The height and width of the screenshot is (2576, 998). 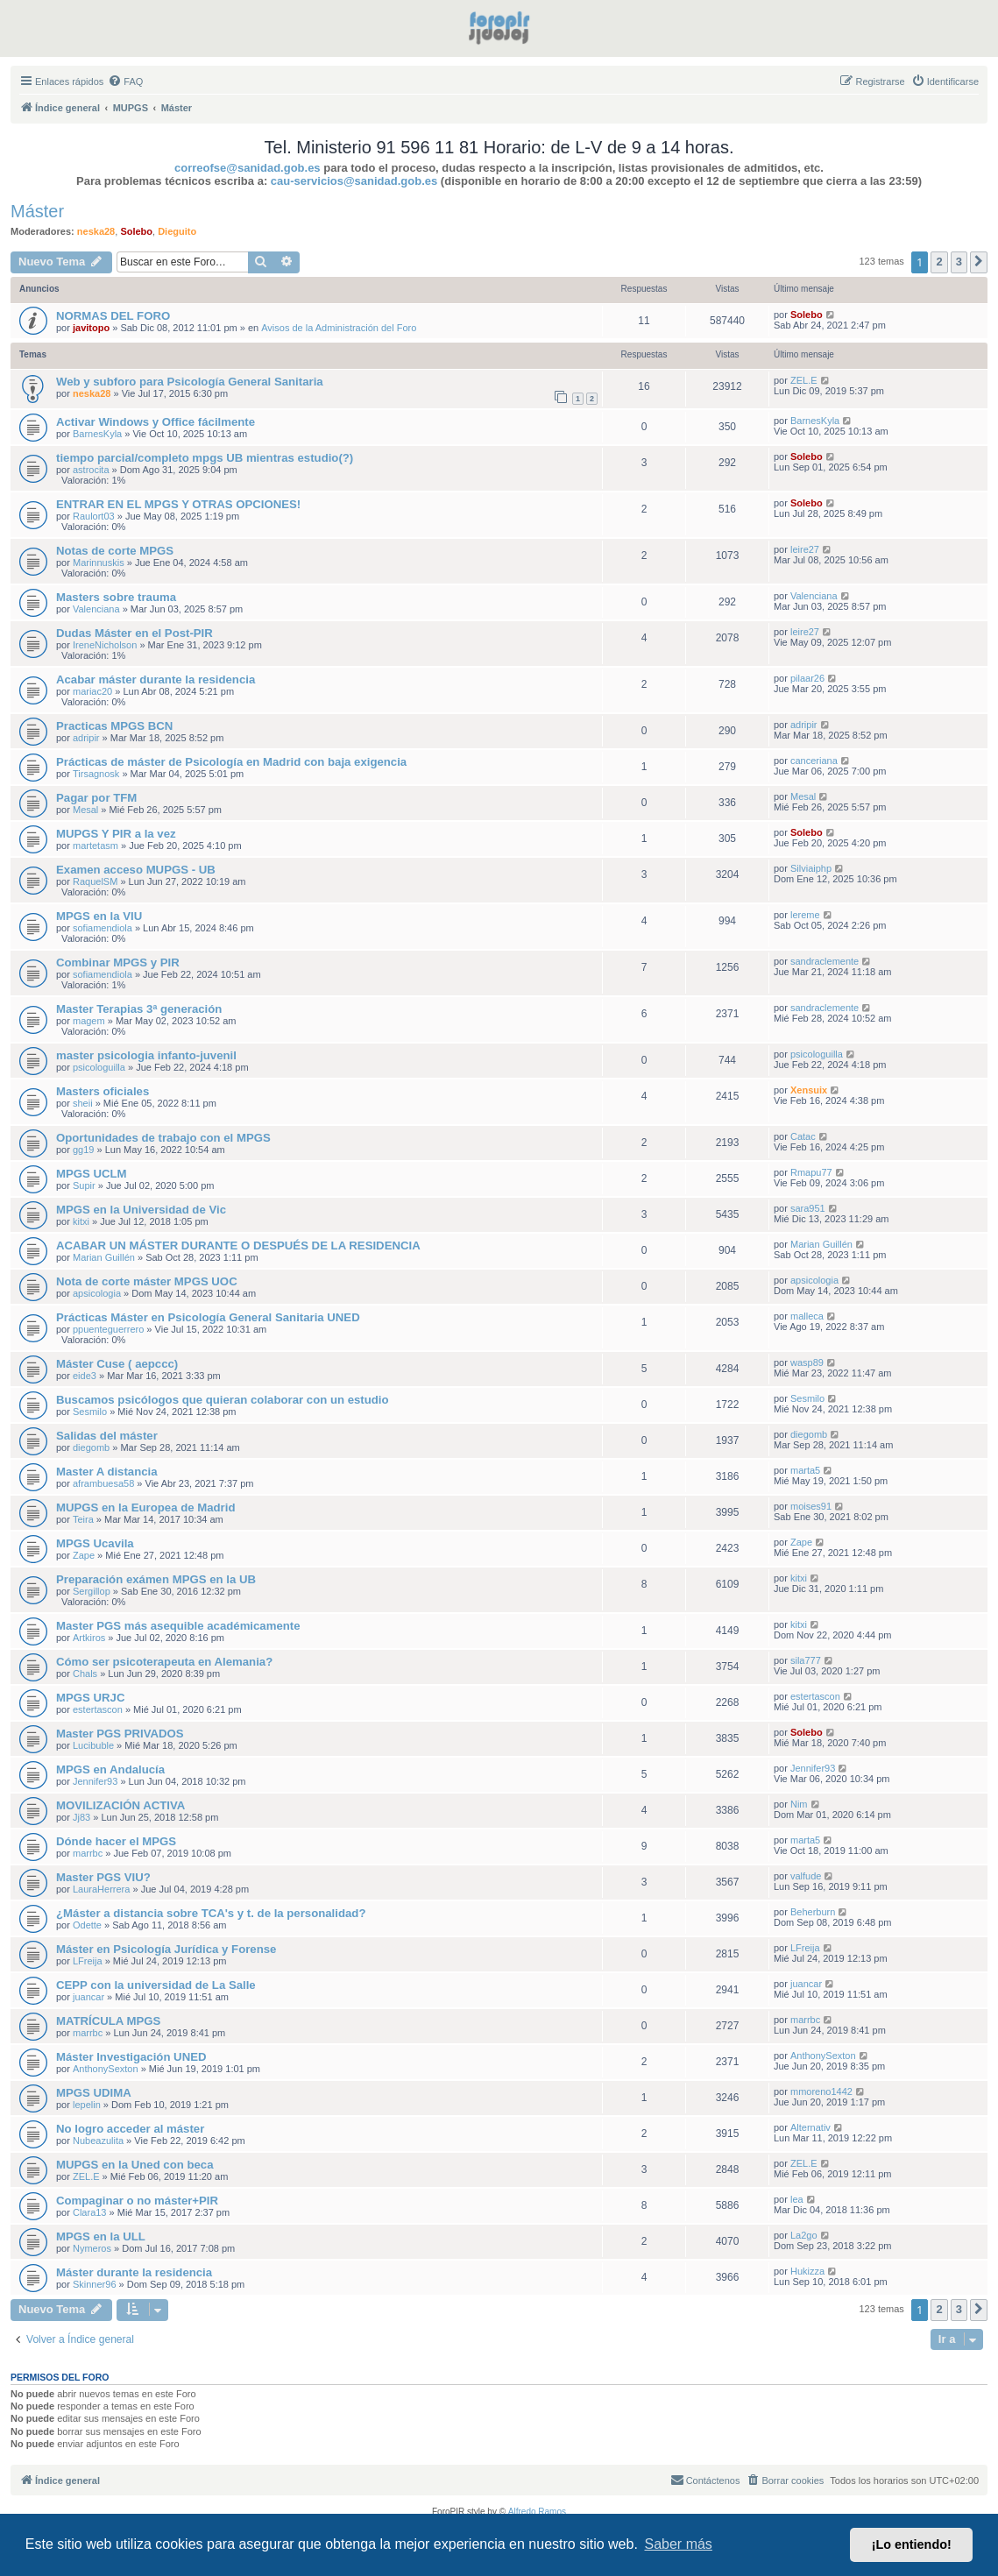 What do you see at coordinates (131, 2056) in the screenshot?
I see `Máster Investigación UNED` at bounding box center [131, 2056].